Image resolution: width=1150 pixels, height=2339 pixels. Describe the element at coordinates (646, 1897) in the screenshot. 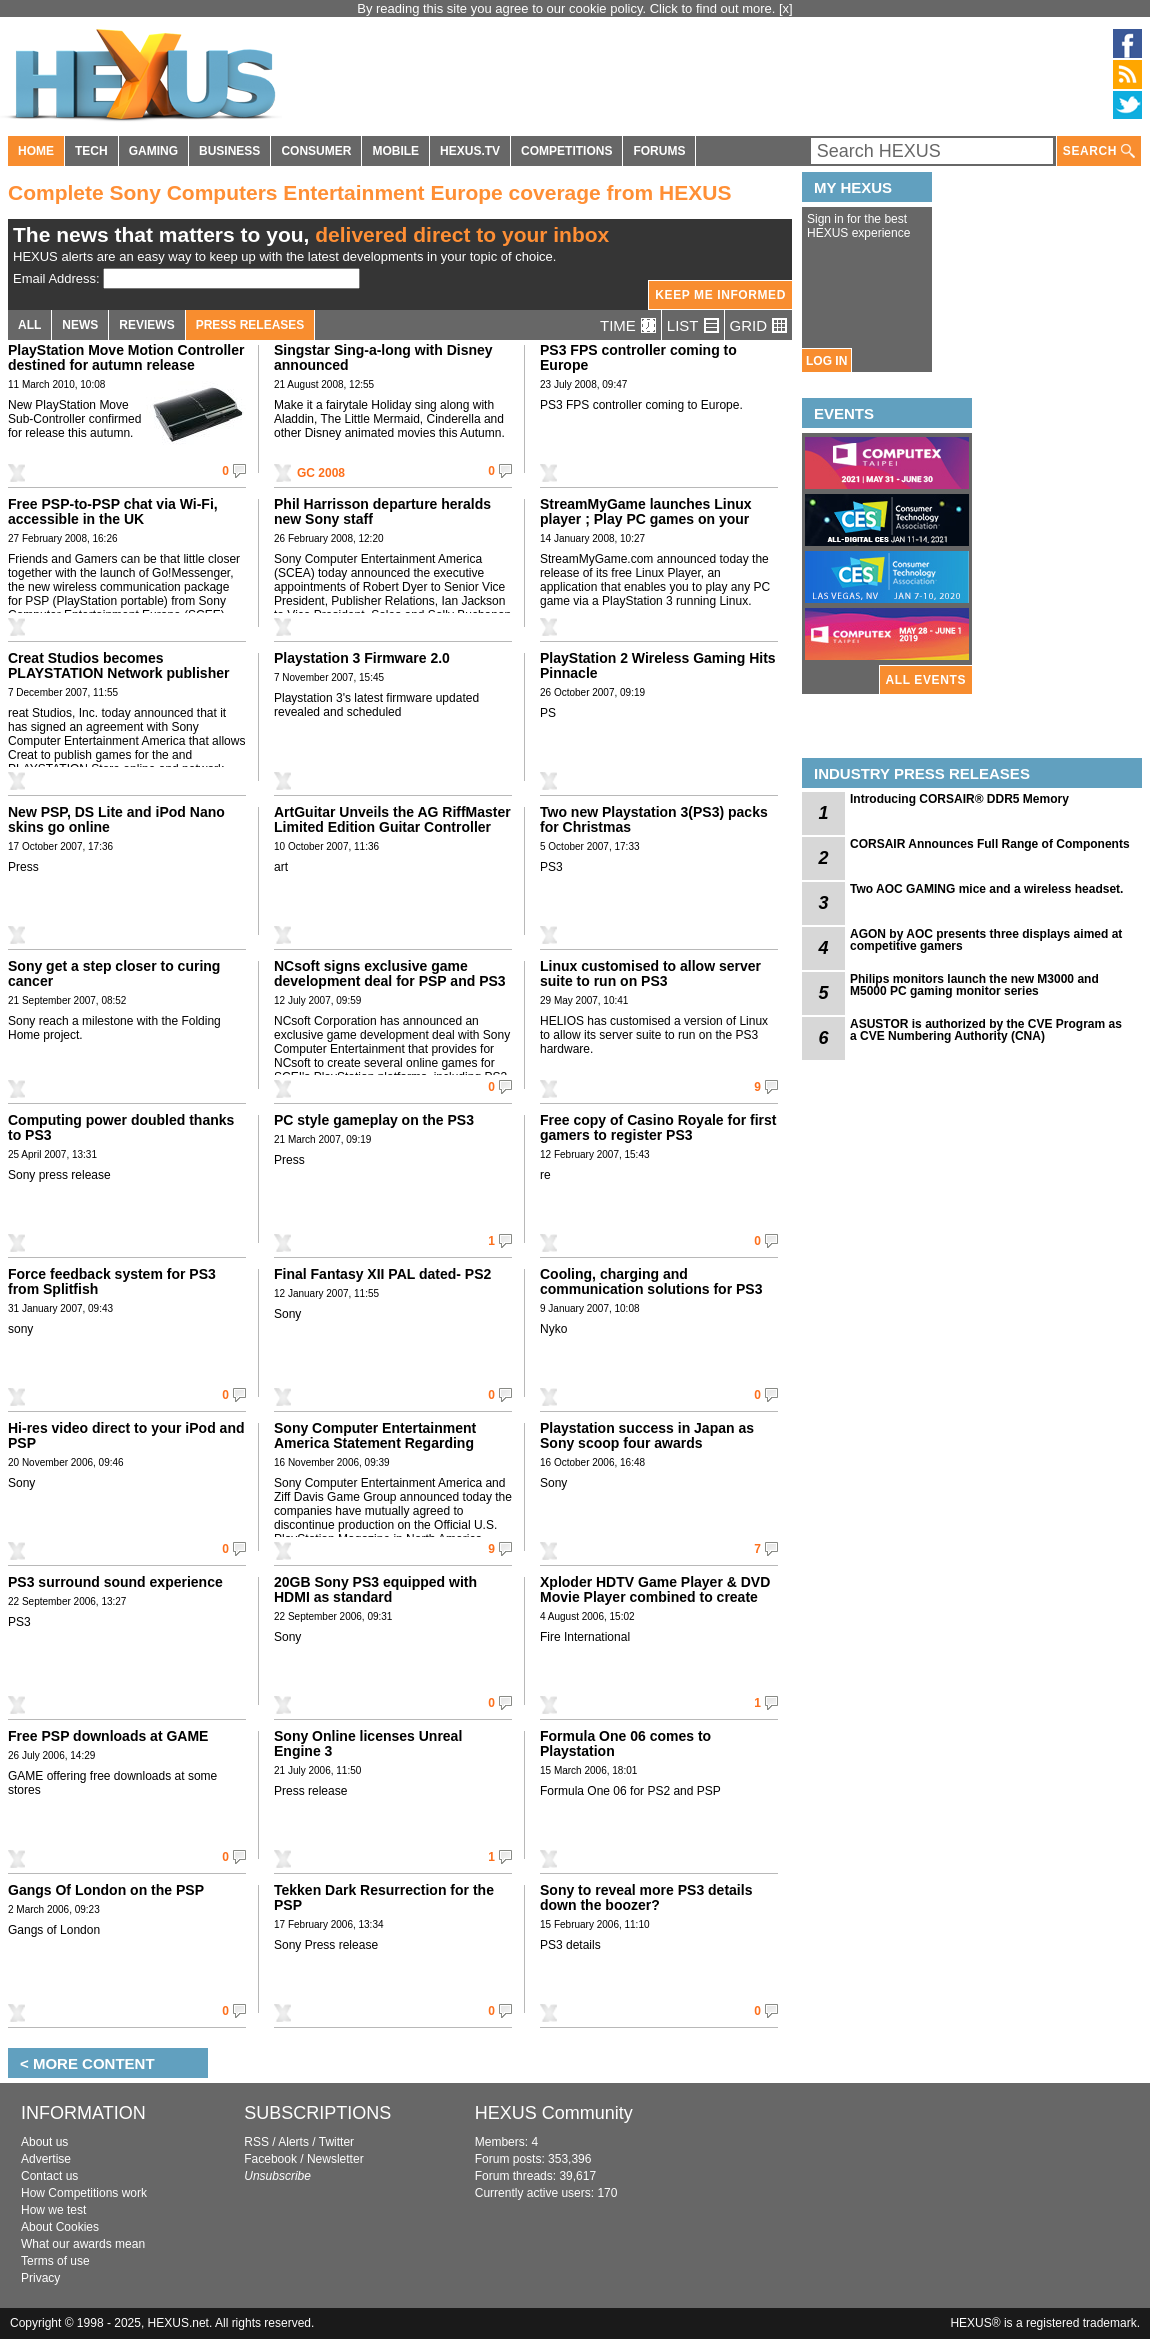

I see `Sony to reveal more PS3 details down the boozer?` at that location.